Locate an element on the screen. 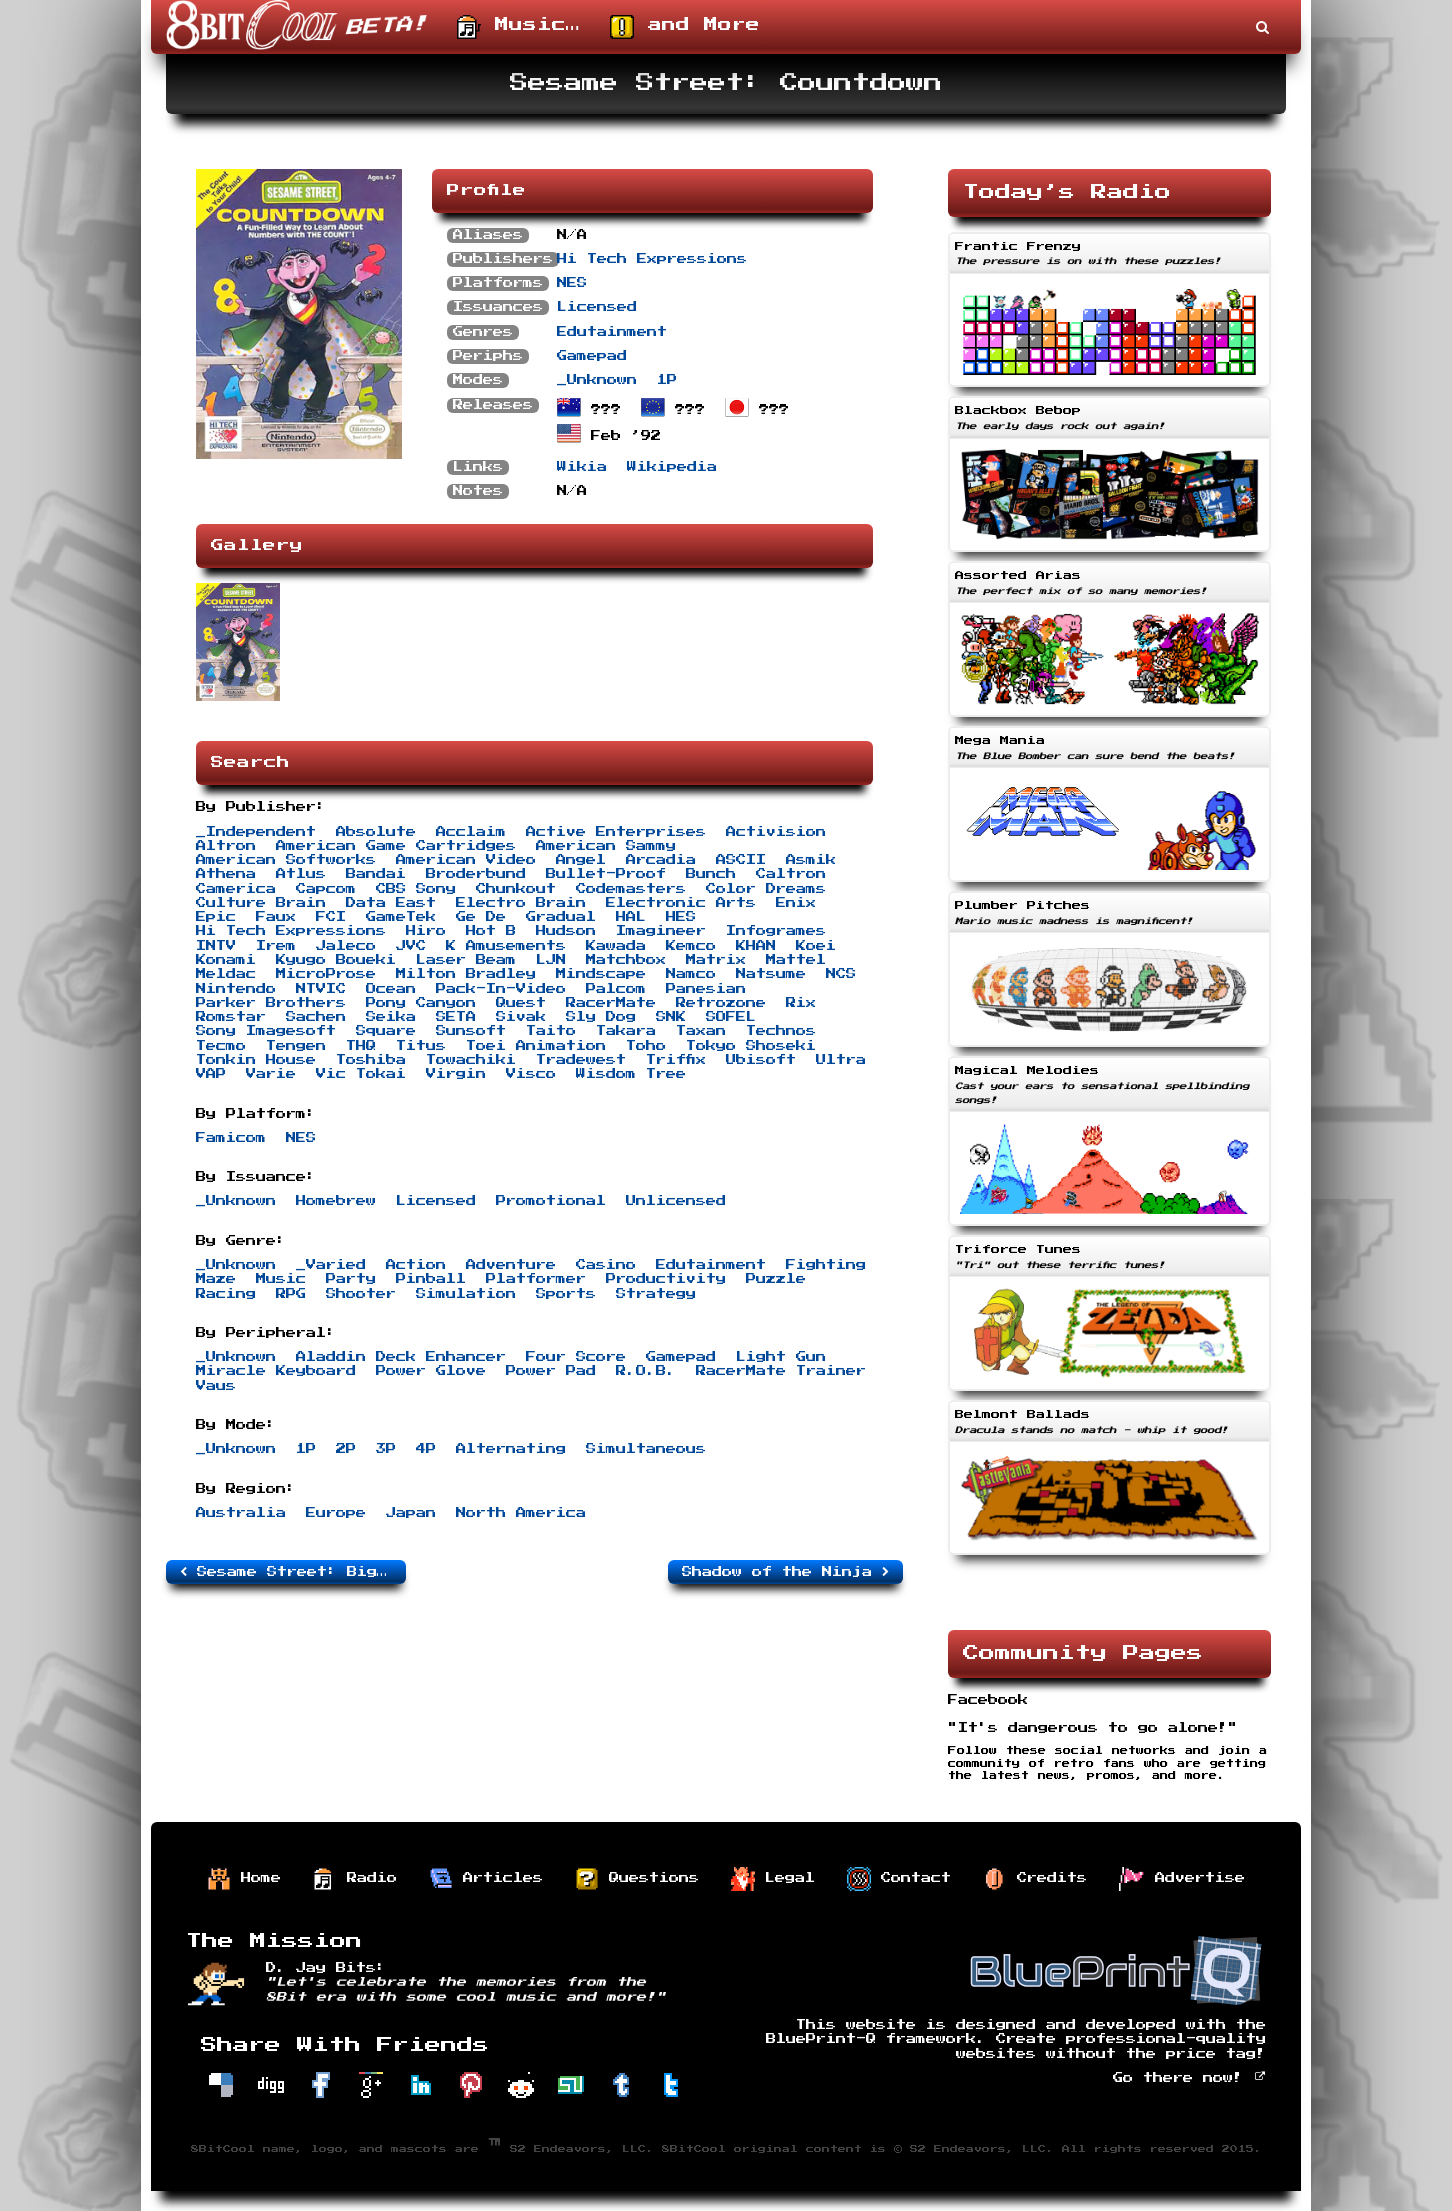  American Video is located at coordinates (466, 860).